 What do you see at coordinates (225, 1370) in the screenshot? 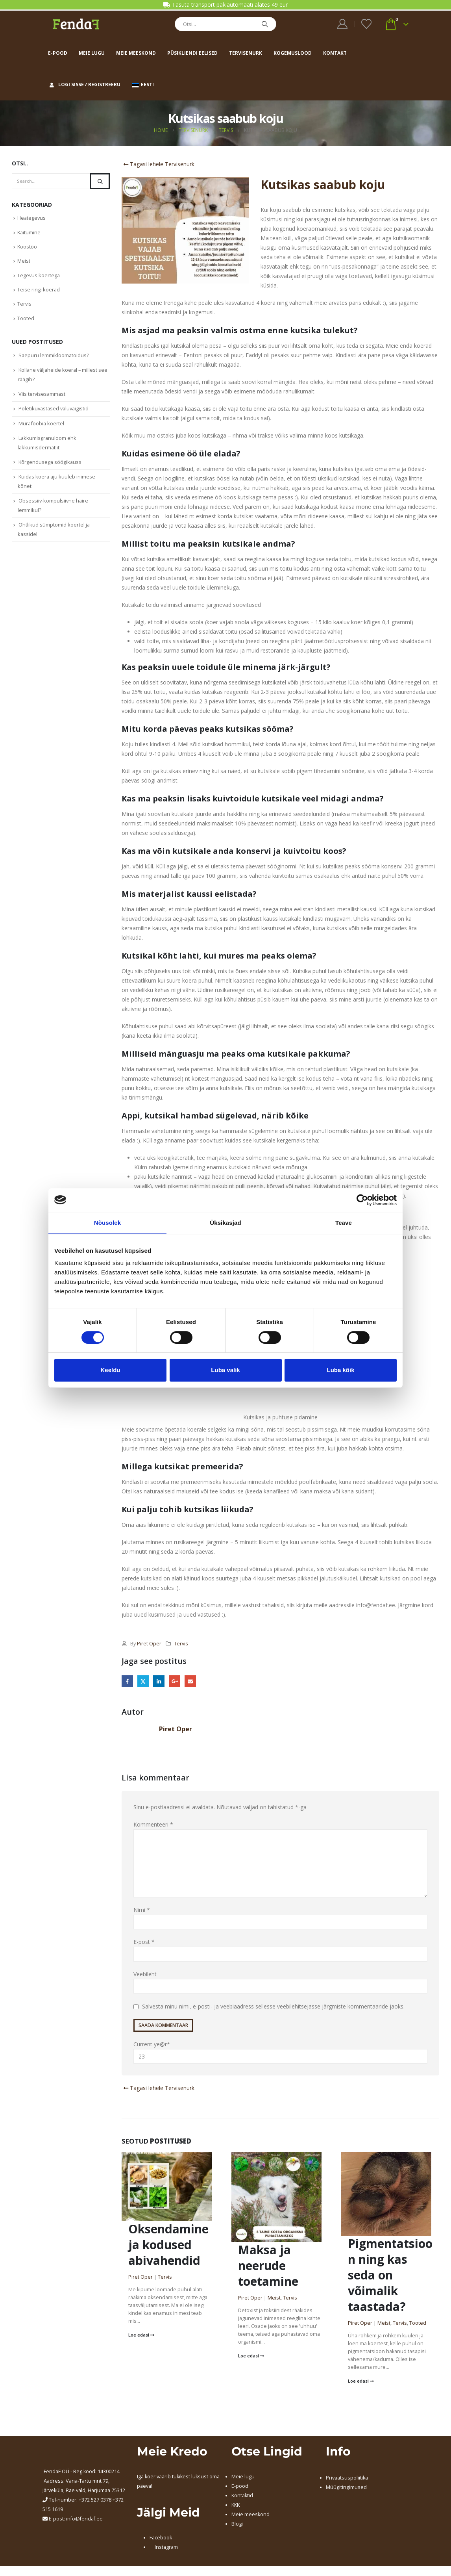
I see `Luba valik` at bounding box center [225, 1370].